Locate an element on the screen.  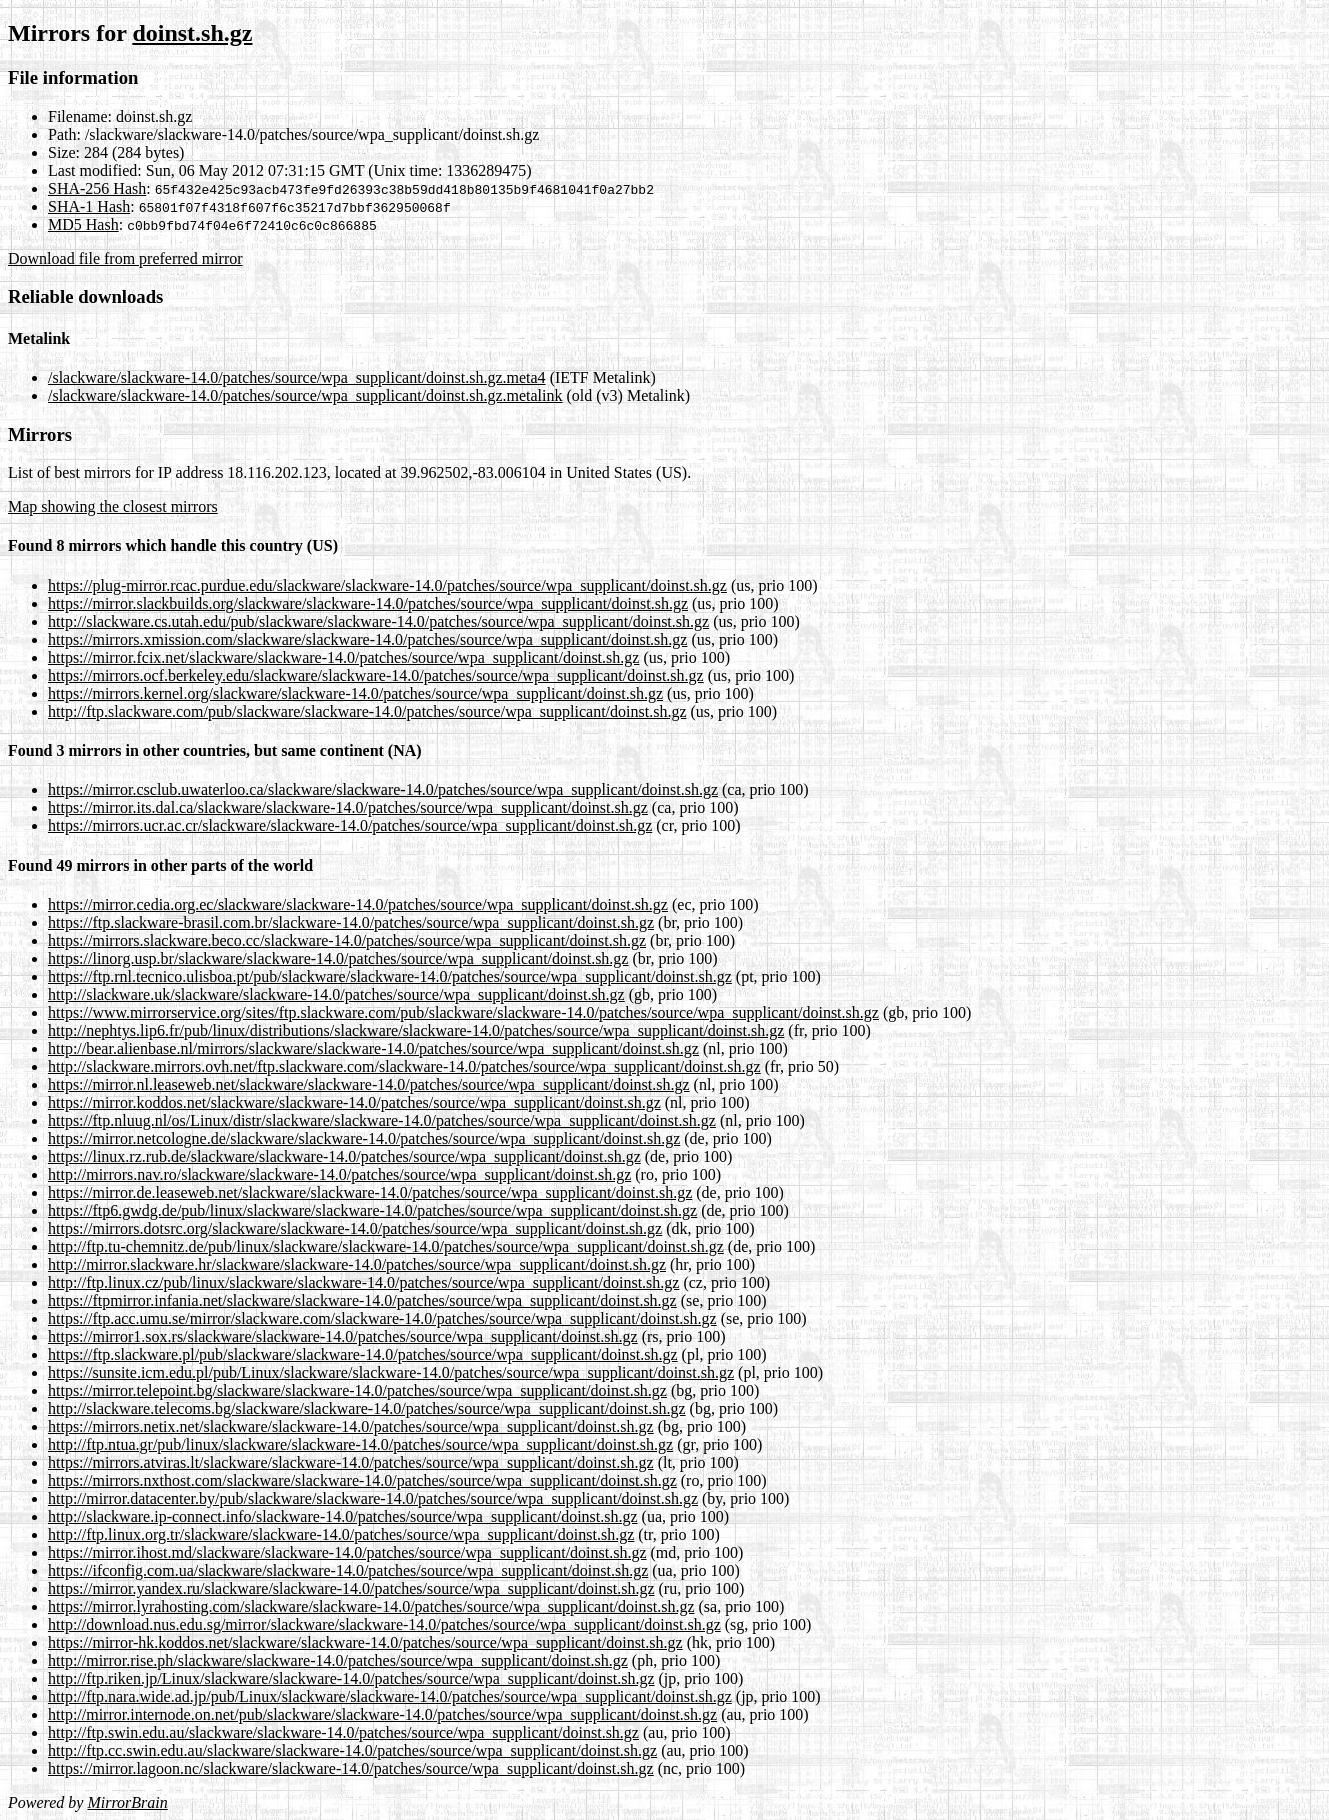
https://mirrors.dotsrc.org/slackware/slackware-14.0/patches/source/wpa_supplicant/doinst.sh.gz is located at coordinates (355, 1228).